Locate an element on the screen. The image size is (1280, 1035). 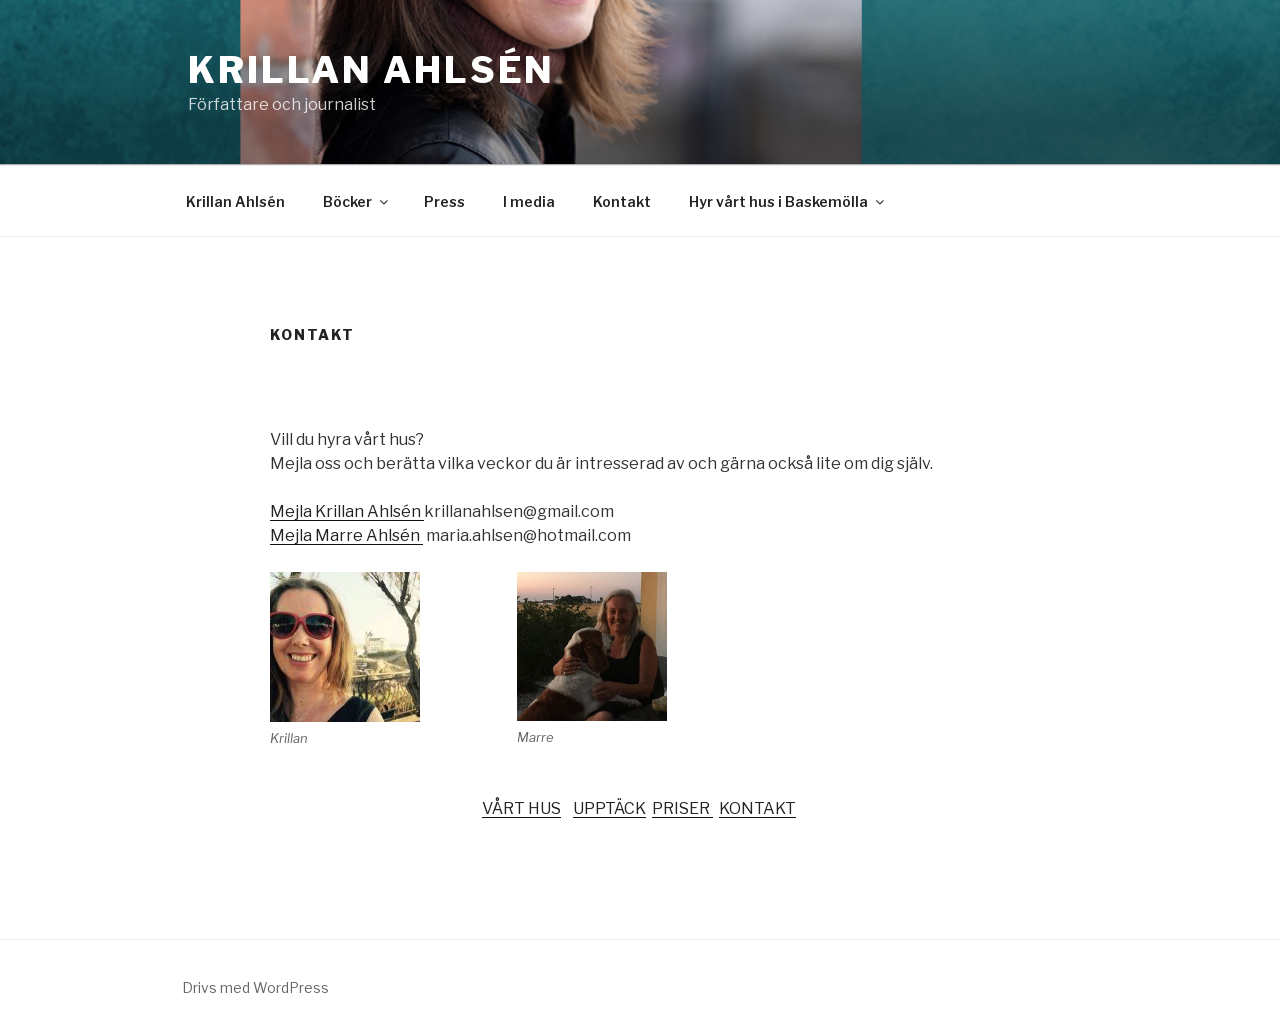
Drivs med WordPress is located at coordinates (255, 987).